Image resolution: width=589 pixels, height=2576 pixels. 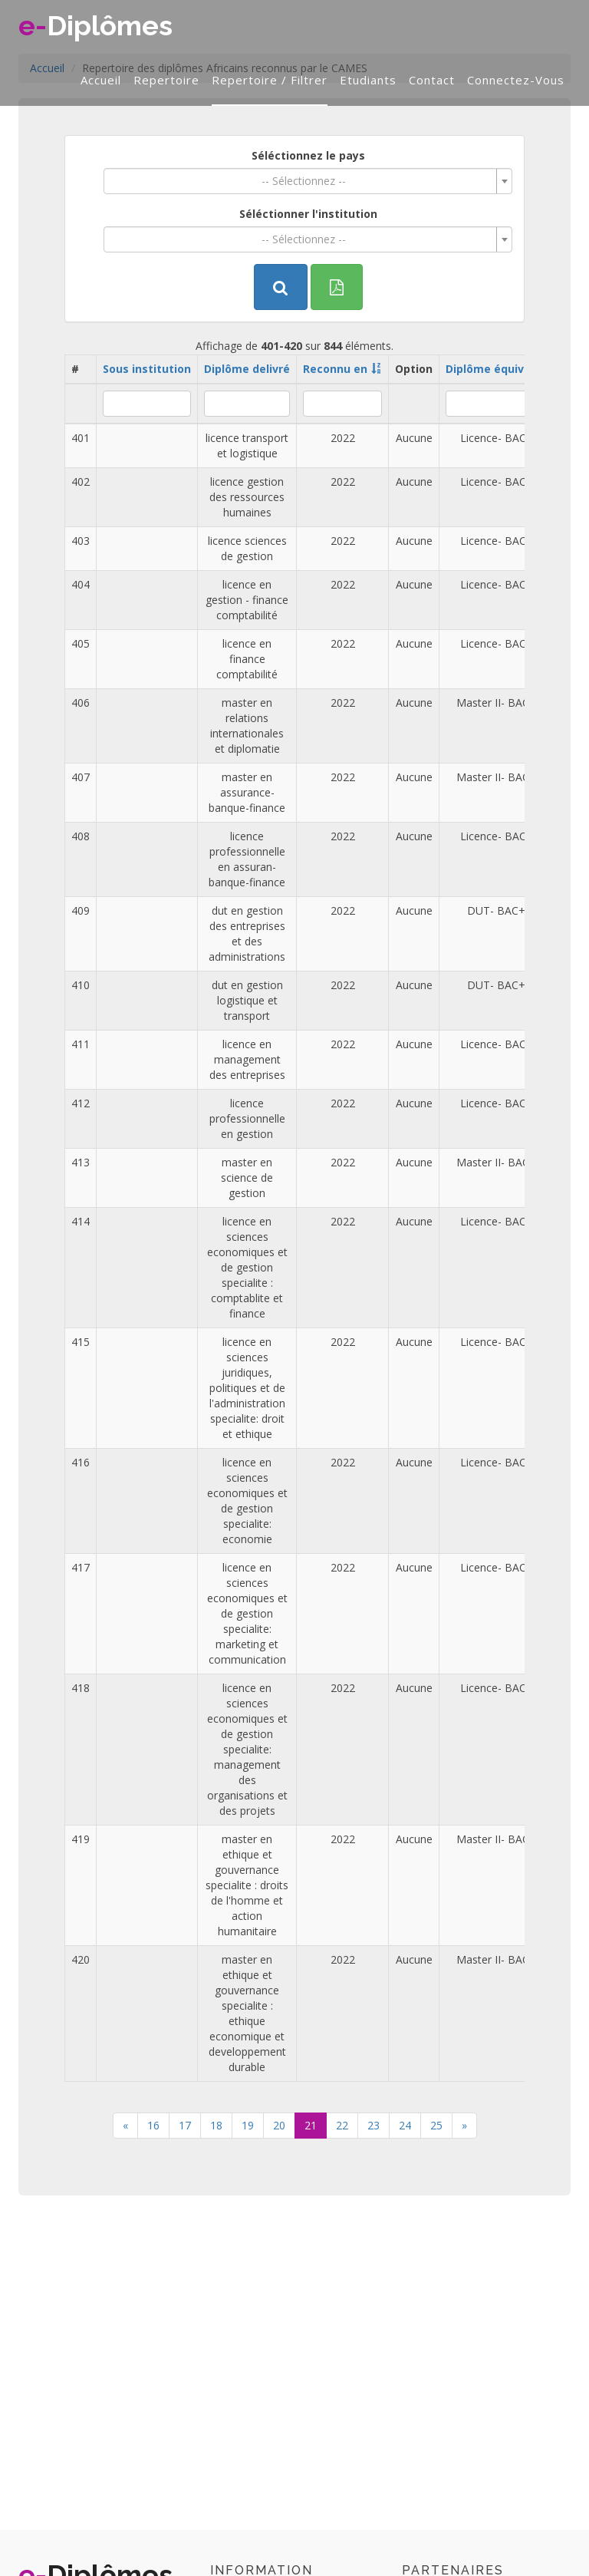 What do you see at coordinates (432, 79) in the screenshot?
I see `Contact` at bounding box center [432, 79].